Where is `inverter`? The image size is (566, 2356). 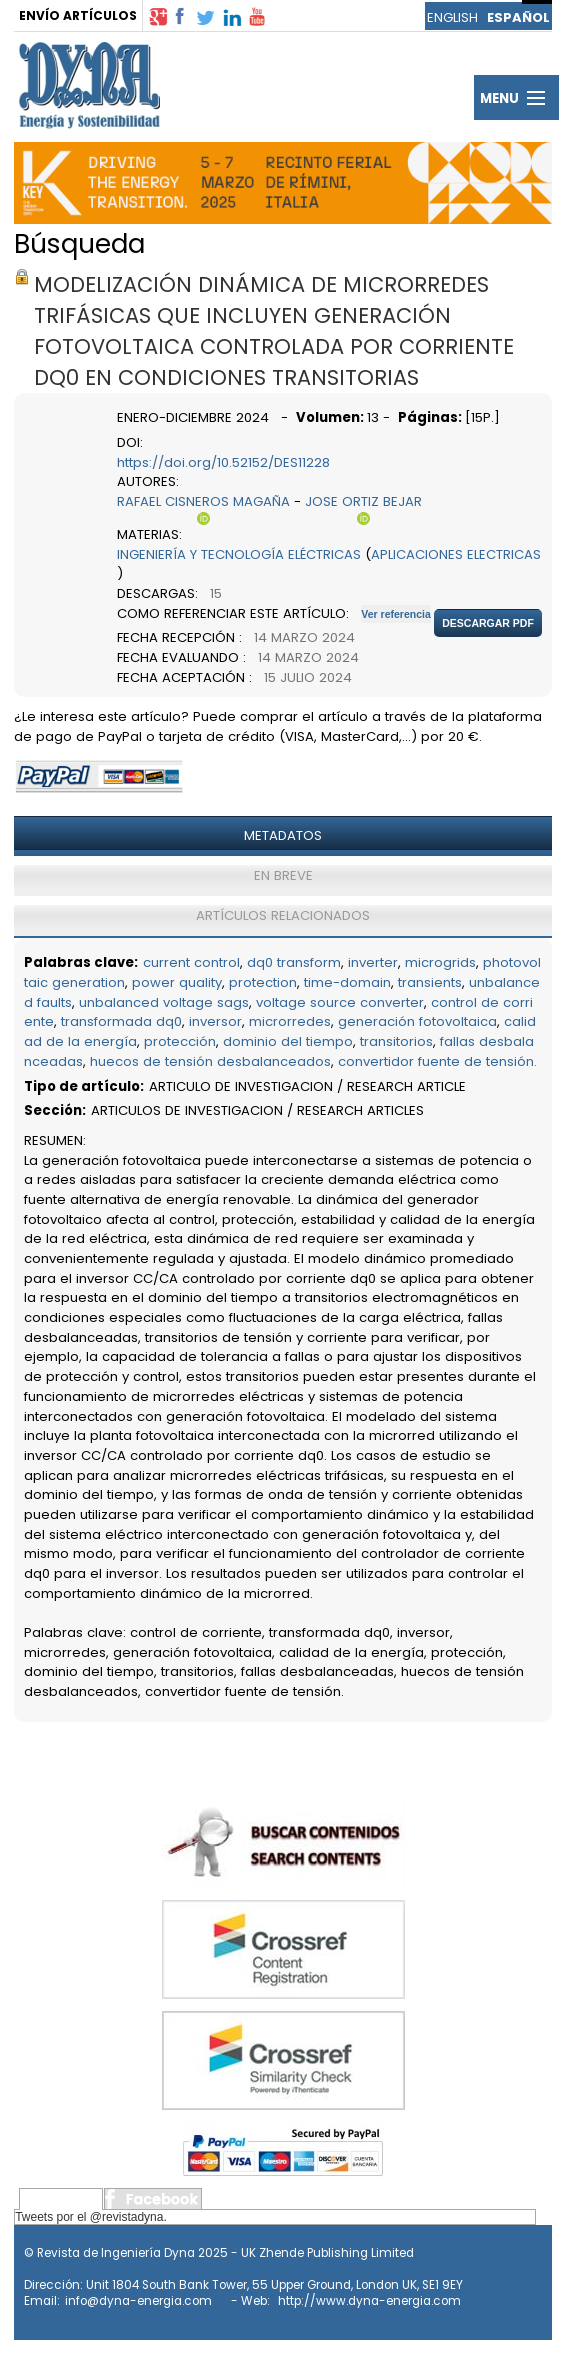 inverter is located at coordinates (373, 962).